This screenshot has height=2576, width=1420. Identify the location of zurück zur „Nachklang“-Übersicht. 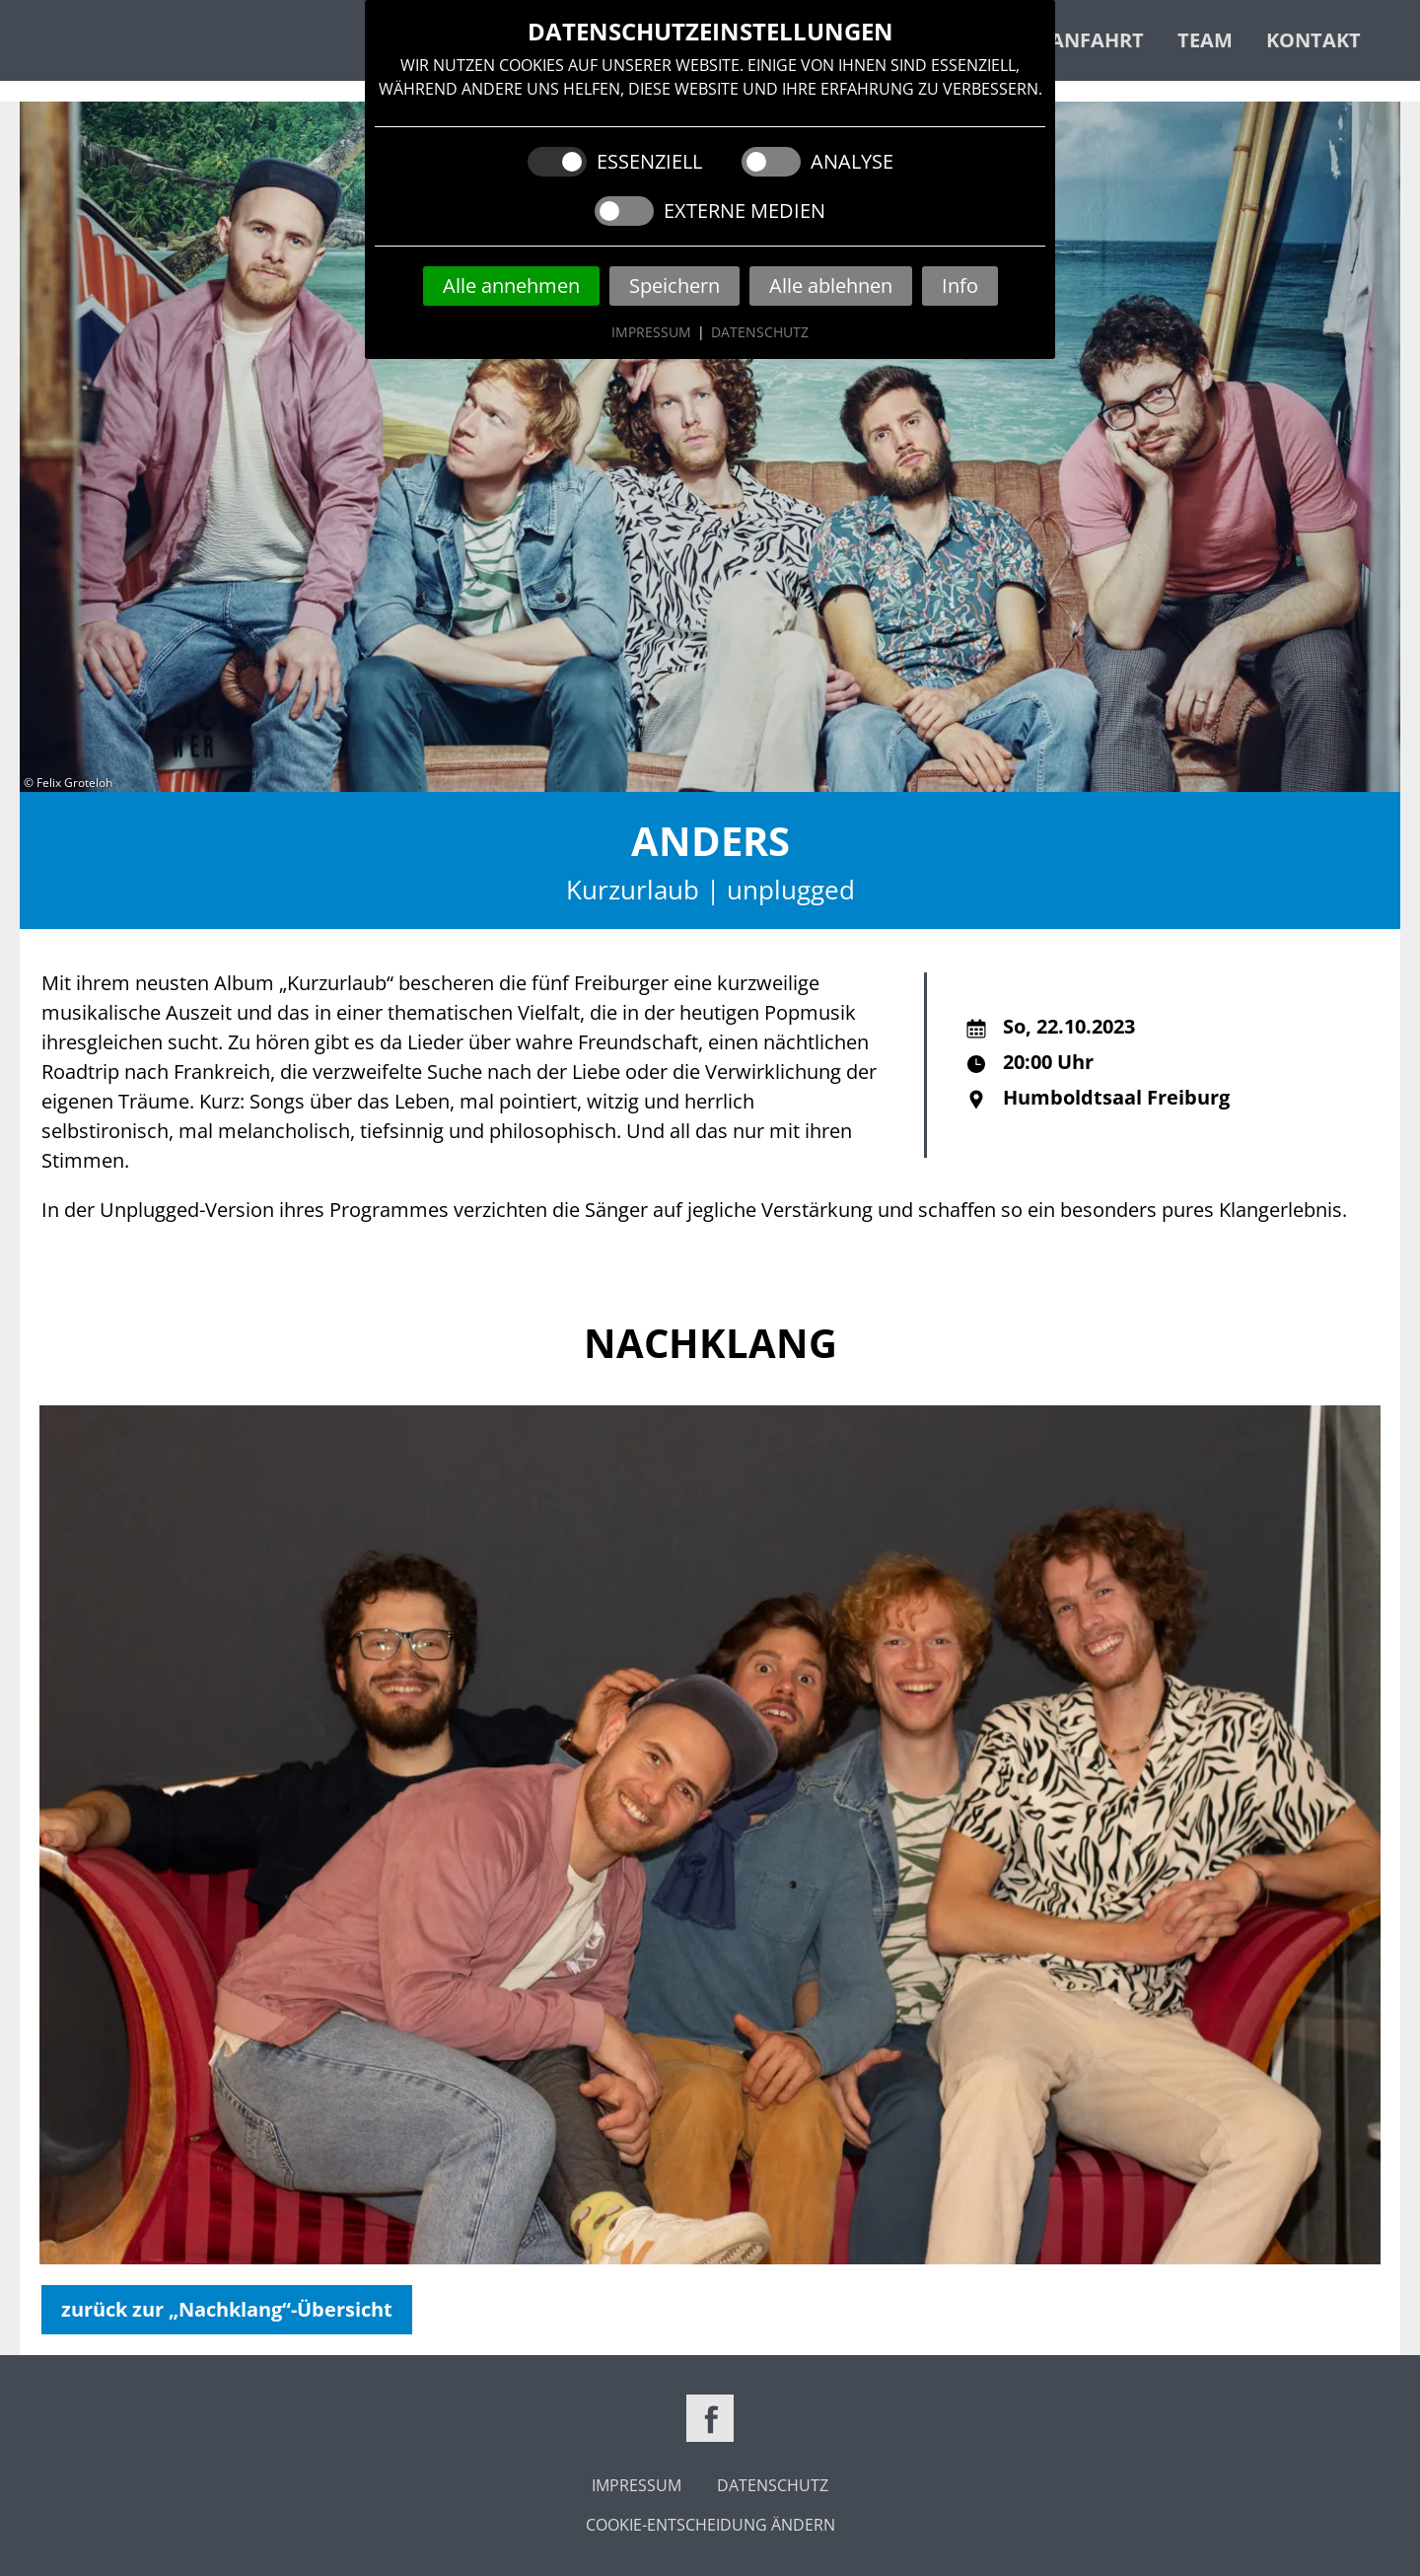
(226, 2309).